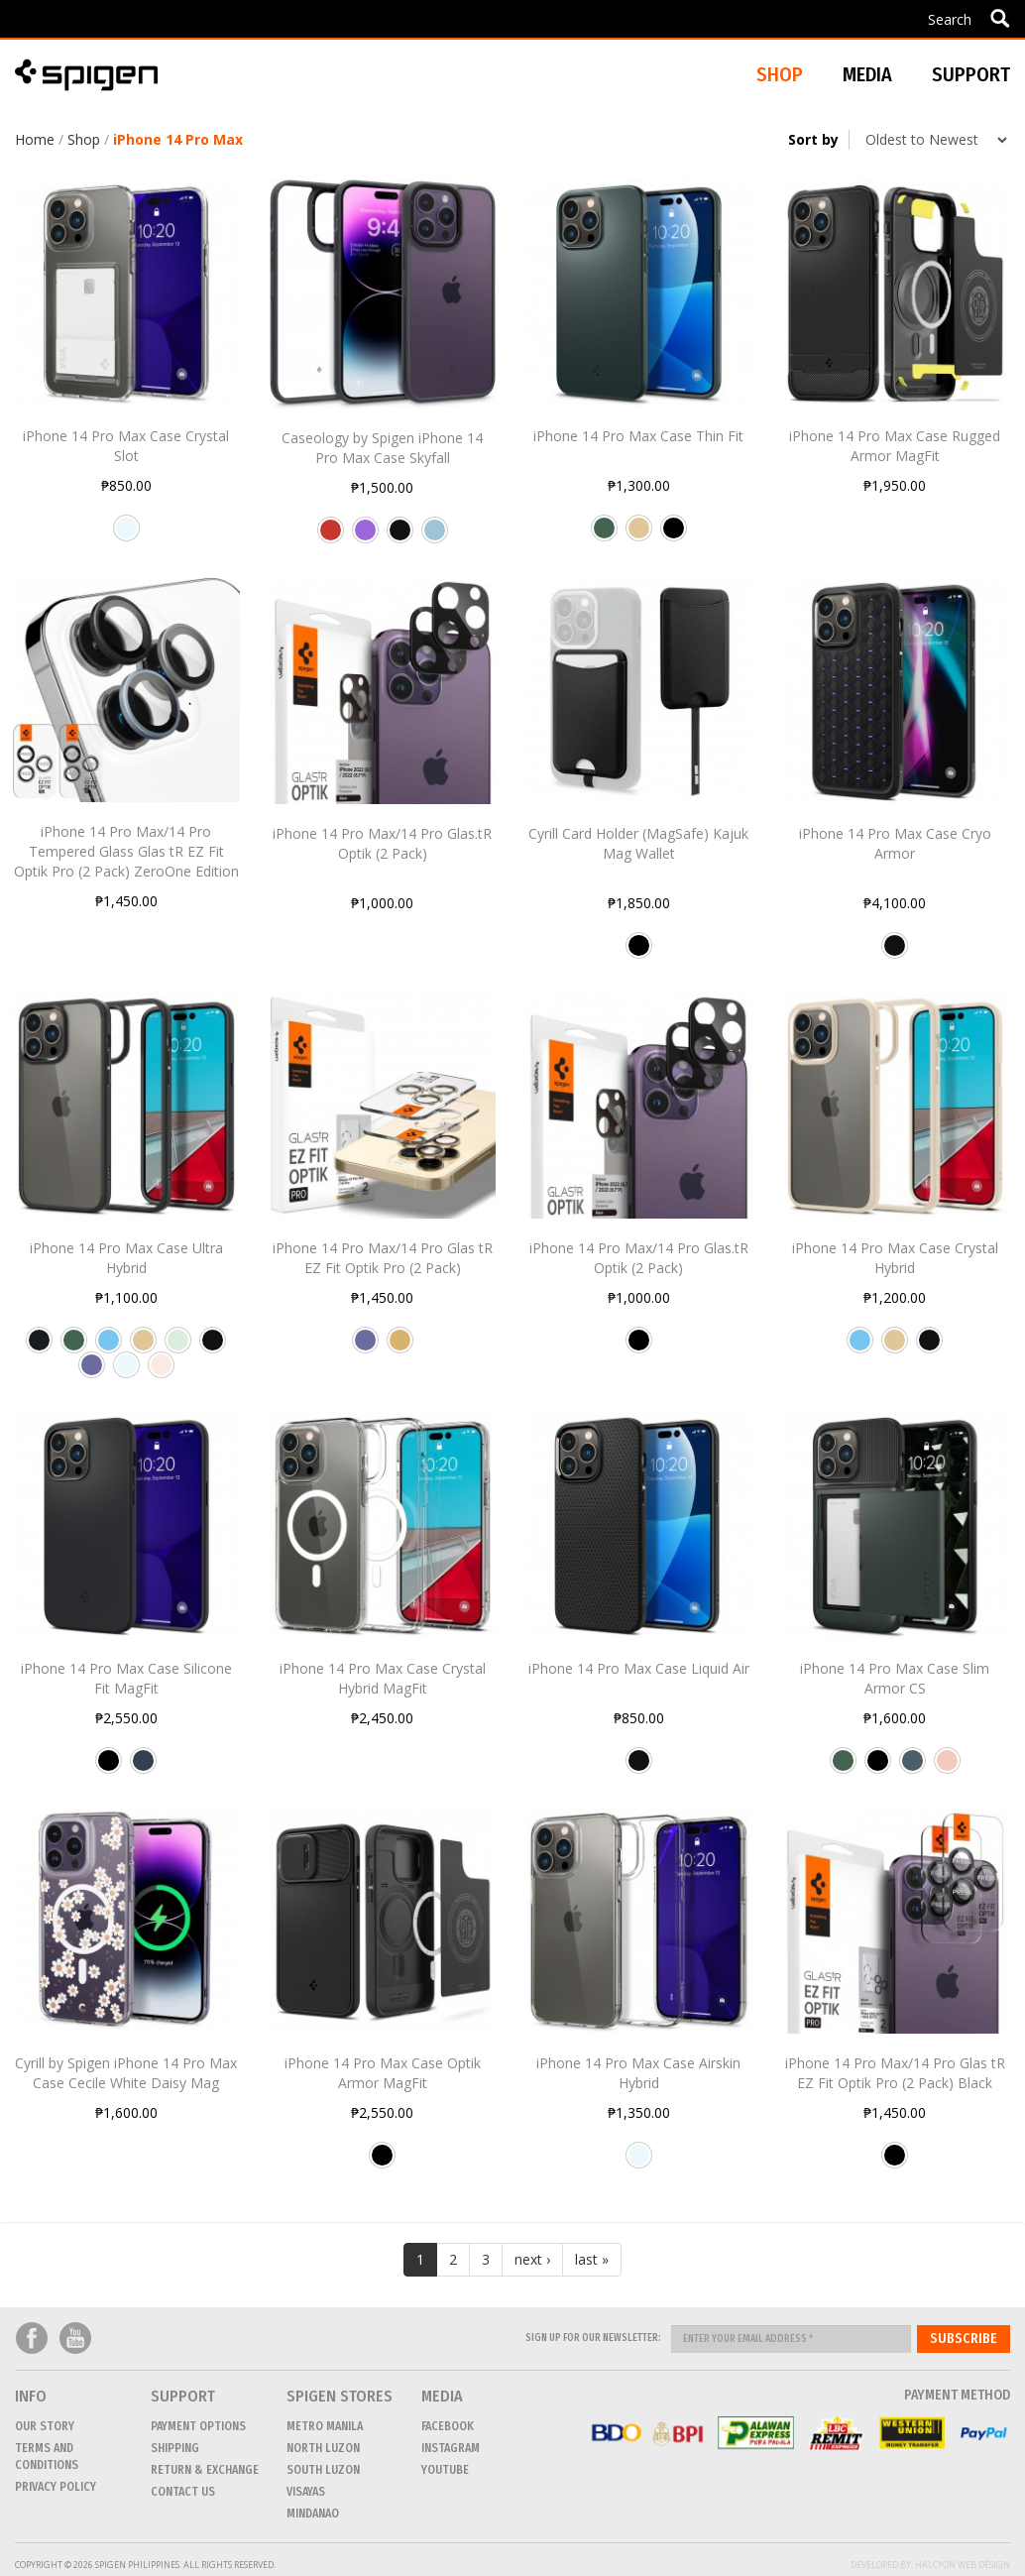 The width and height of the screenshot is (1025, 2576). What do you see at coordinates (83, 139) in the screenshot?
I see `Shop` at bounding box center [83, 139].